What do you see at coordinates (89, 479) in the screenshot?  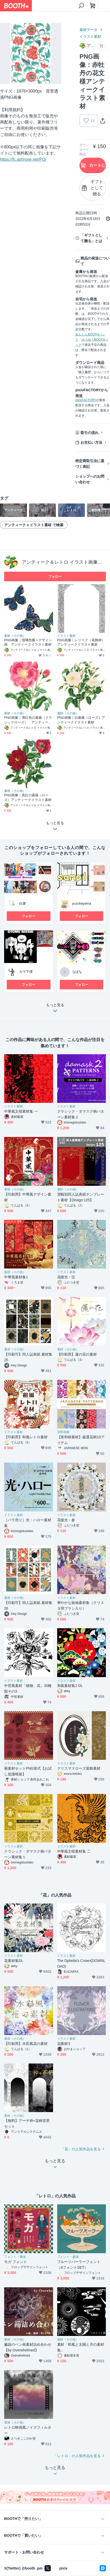 I see `ショップへのお問い合わせ` at bounding box center [89, 479].